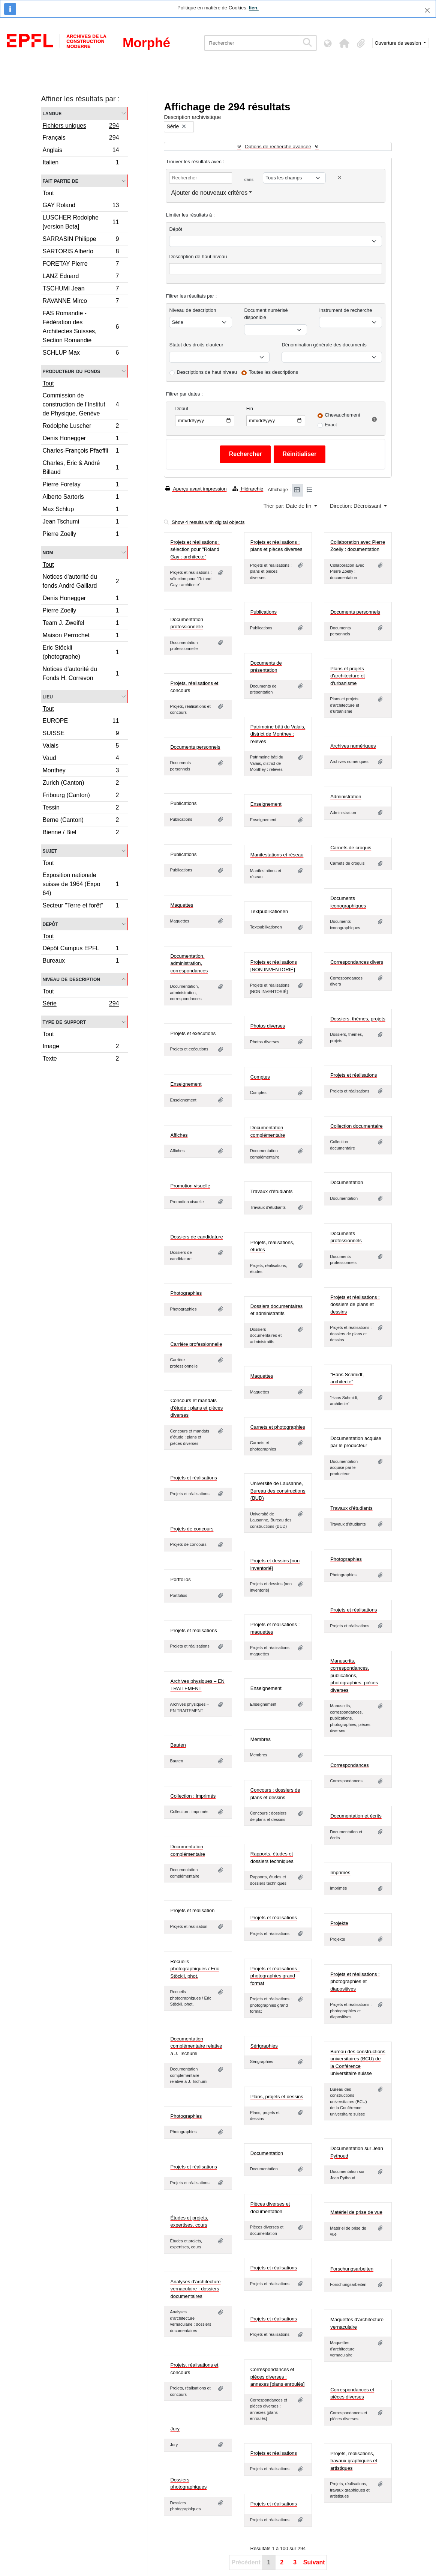 The height and width of the screenshot is (2576, 436). What do you see at coordinates (276, 2096) in the screenshot?
I see `Plans, projets et dessins` at bounding box center [276, 2096].